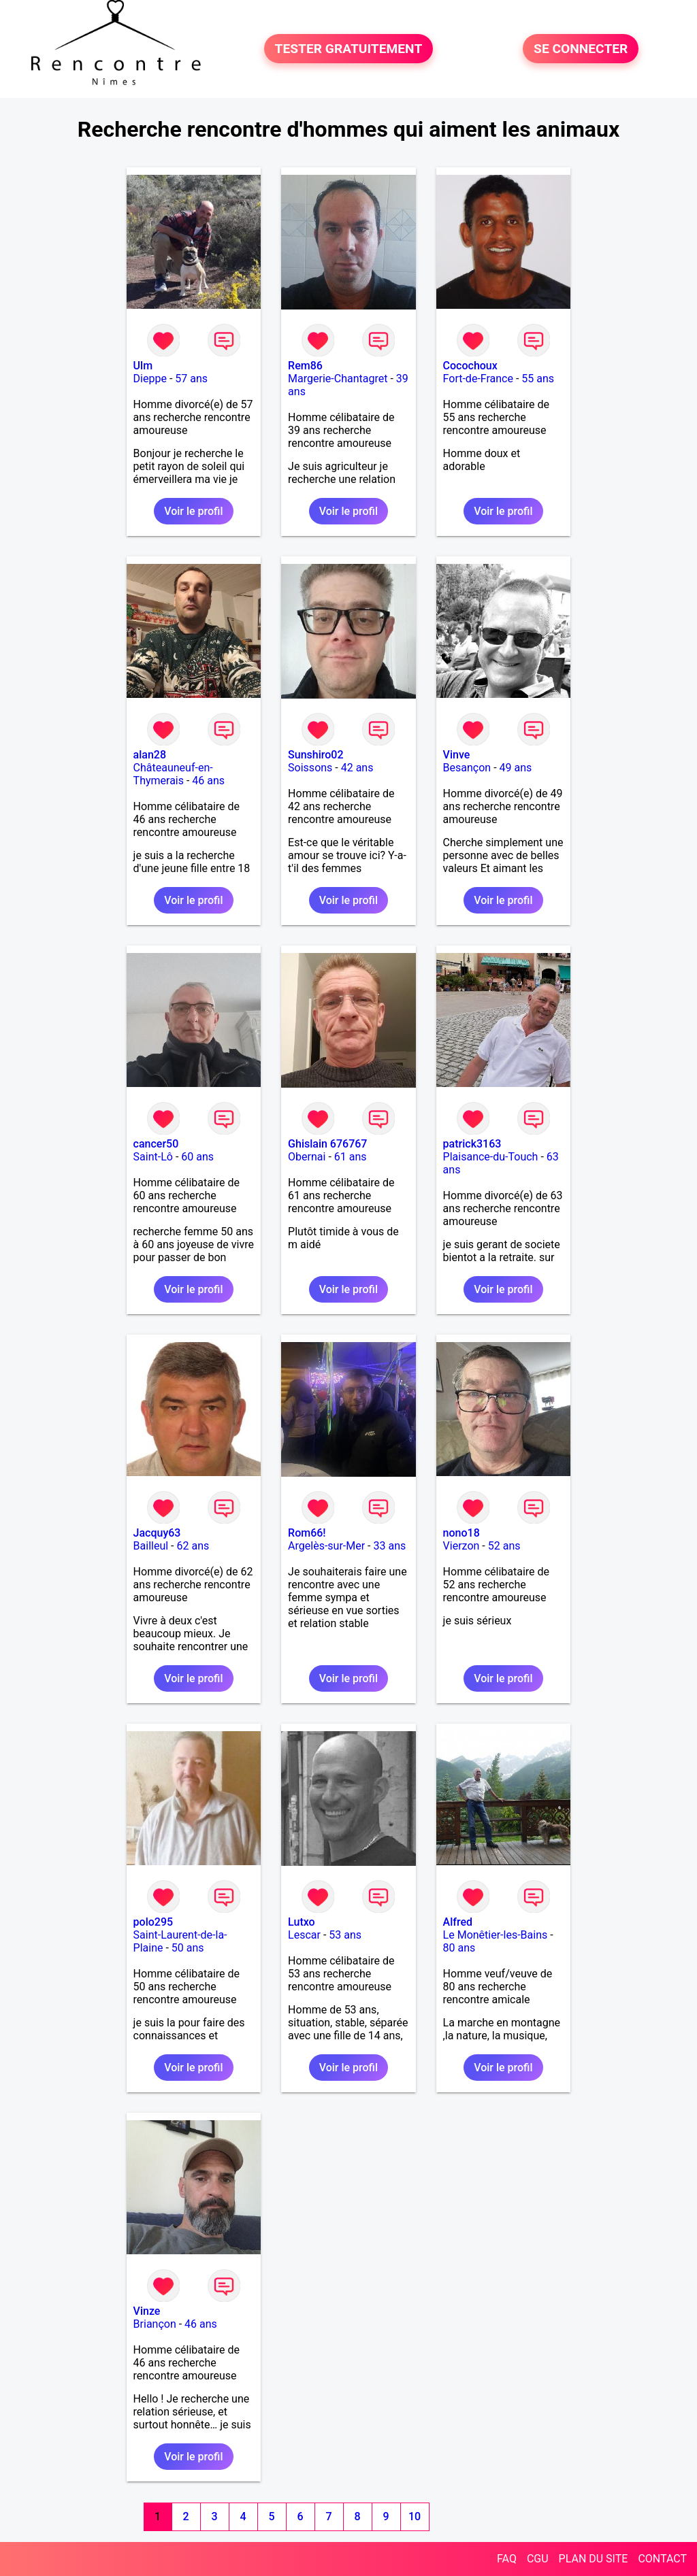  What do you see at coordinates (507, 2558) in the screenshot?
I see `FAQ` at bounding box center [507, 2558].